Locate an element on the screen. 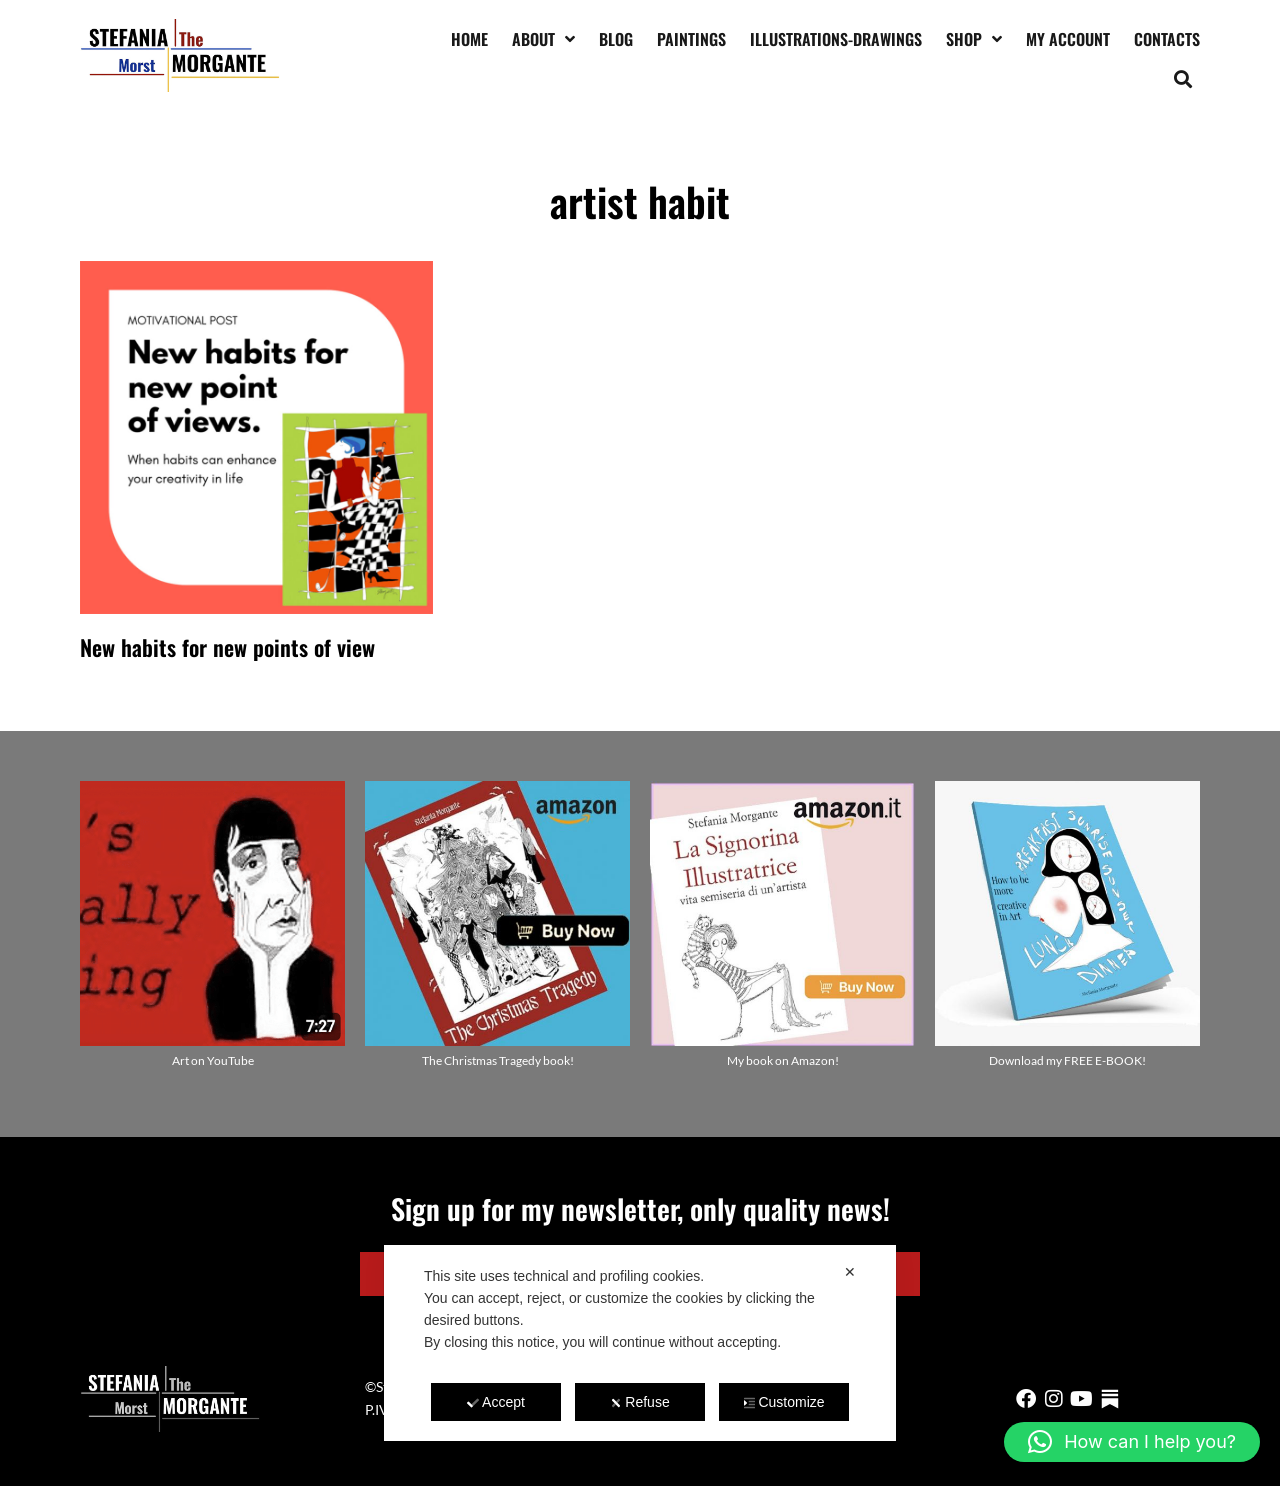 The width and height of the screenshot is (1280, 1486). Accept [button] is located at coordinates (496, 1402).